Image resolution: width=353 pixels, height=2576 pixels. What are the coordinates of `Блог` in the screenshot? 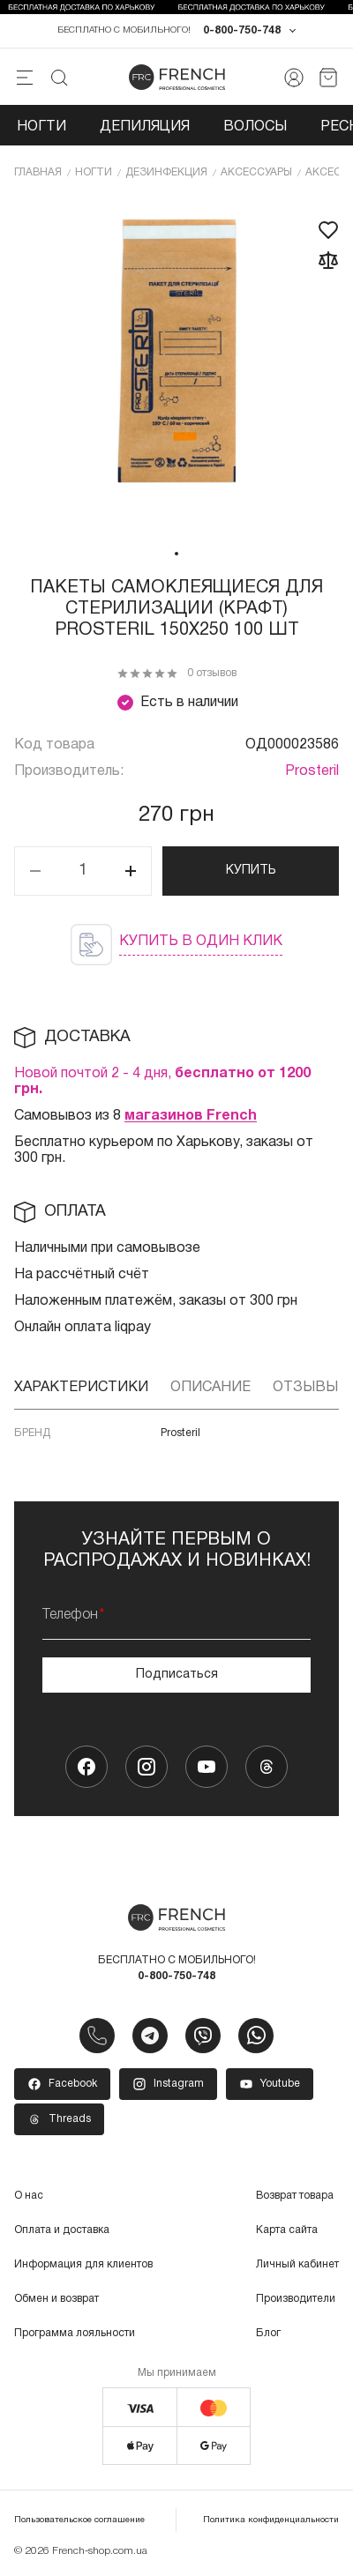 It's located at (268, 2333).